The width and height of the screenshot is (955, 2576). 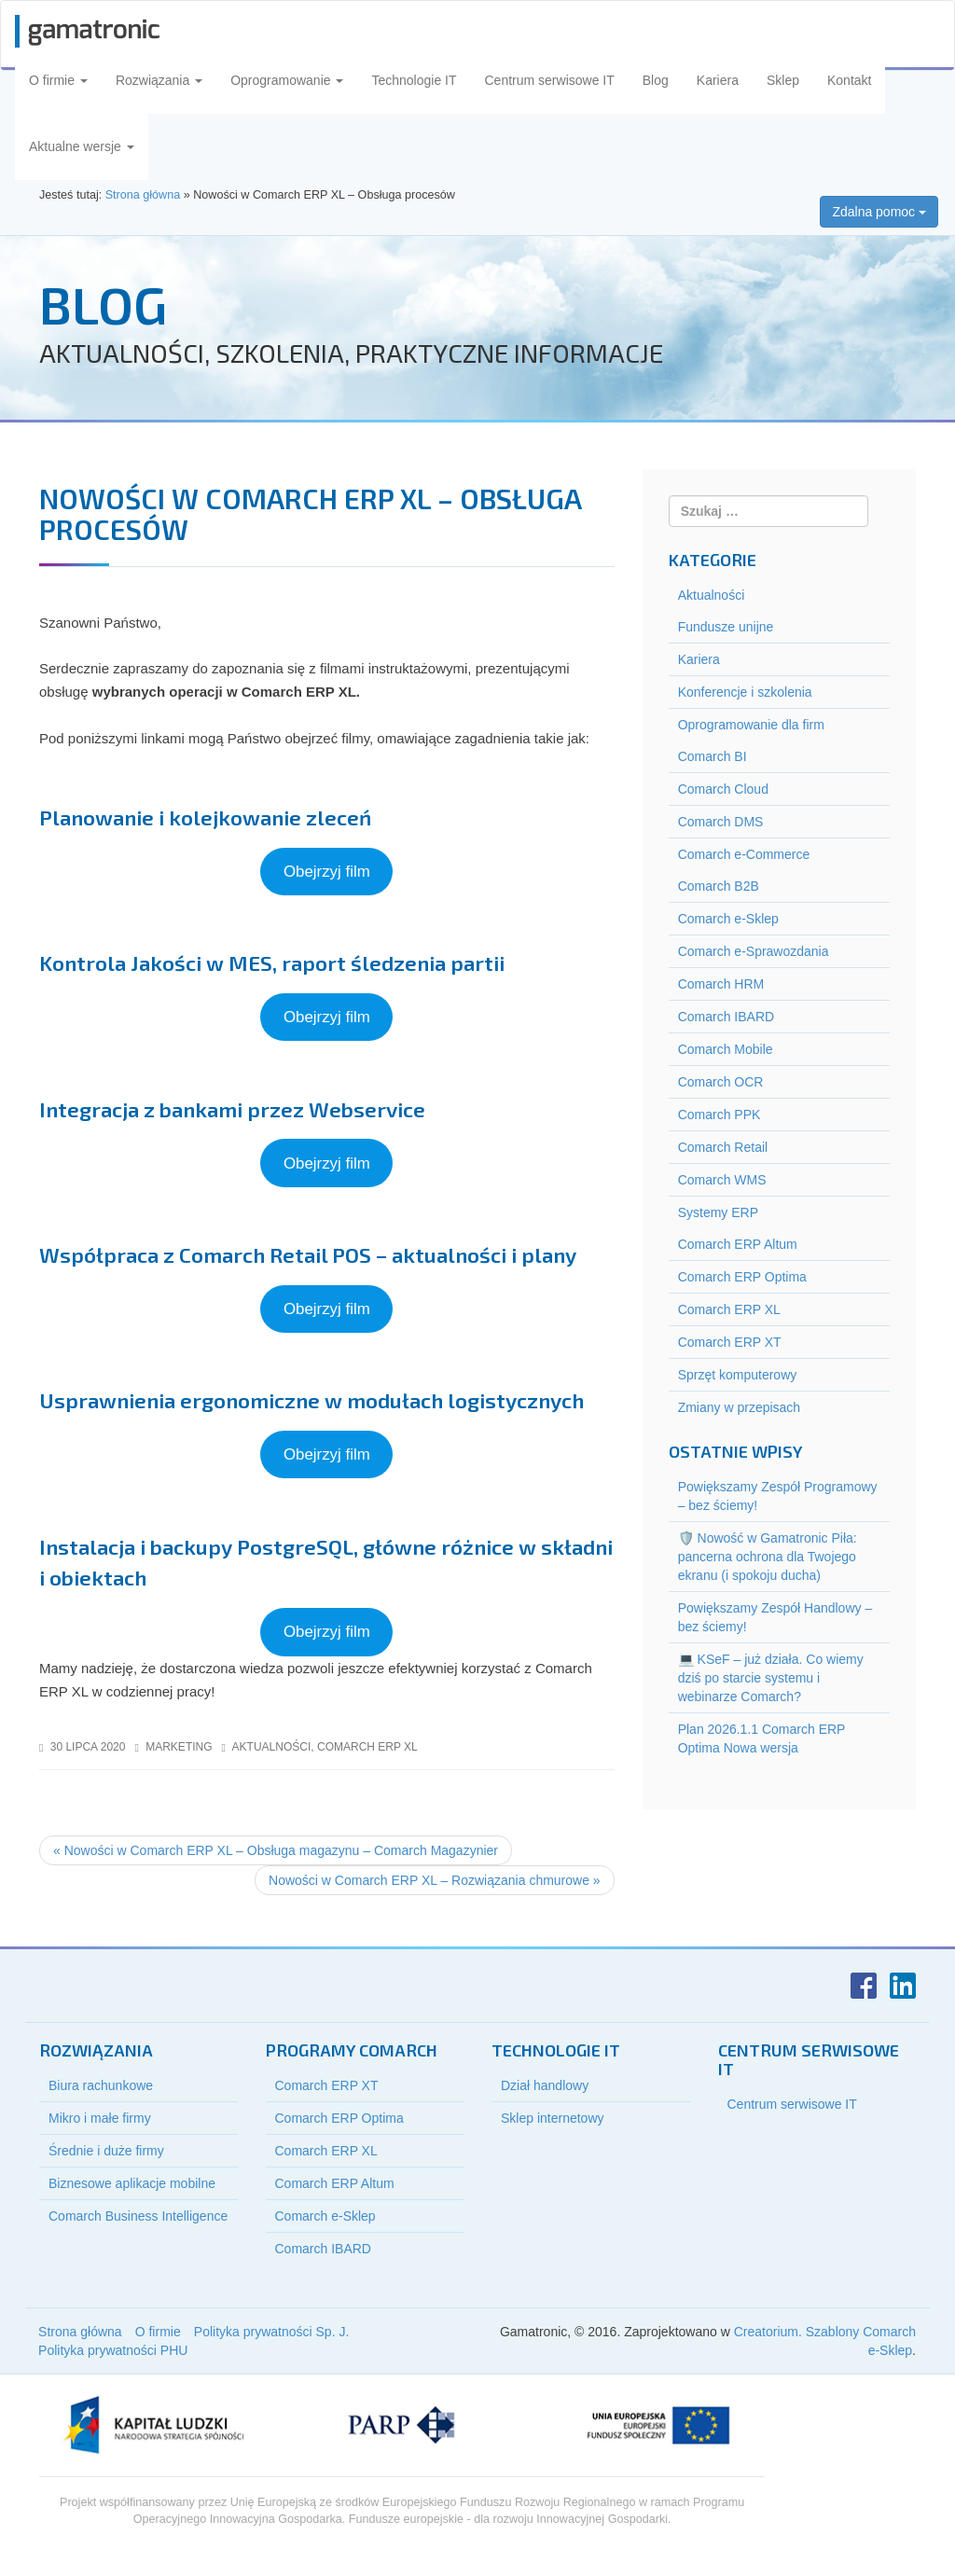 What do you see at coordinates (775, 1617) in the screenshot?
I see `Powiększamy Zespół Handlowy – bez ściemy!` at bounding box center [775, 1617].